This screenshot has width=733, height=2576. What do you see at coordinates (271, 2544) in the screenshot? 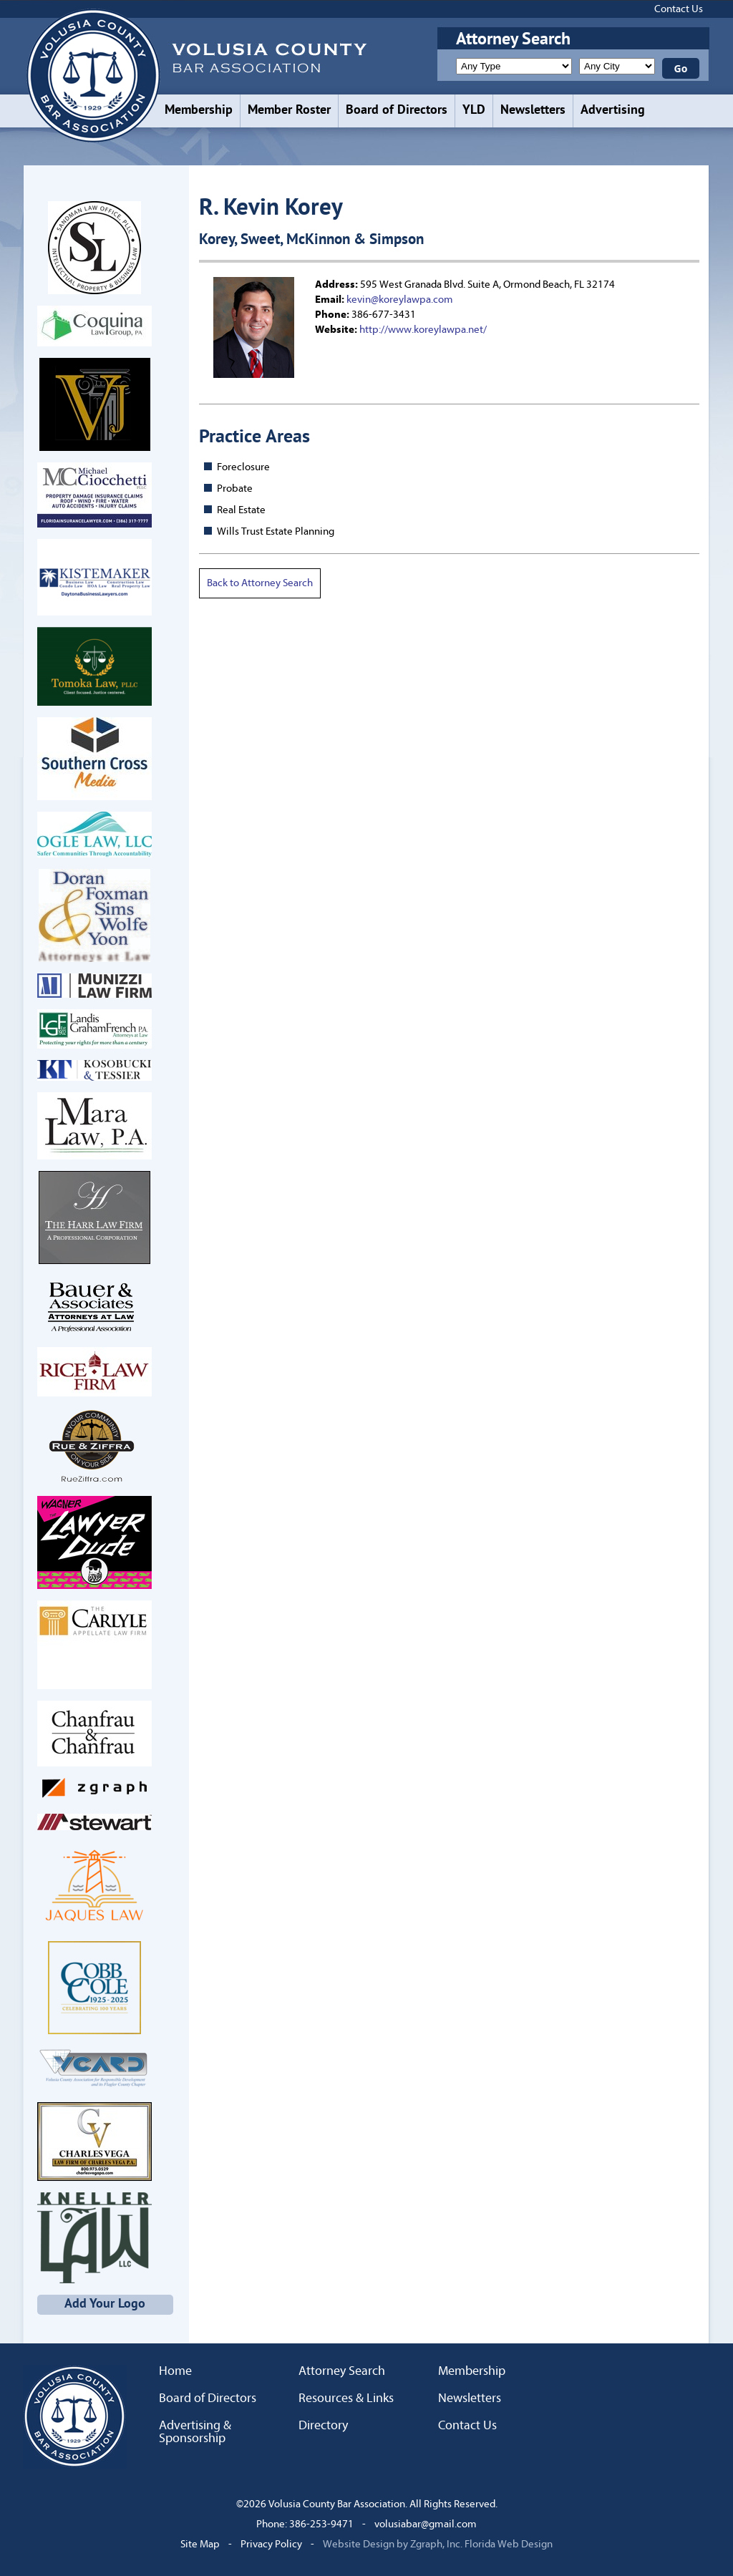
I see `Privacy Policy` at bounding box center [271, 2544].